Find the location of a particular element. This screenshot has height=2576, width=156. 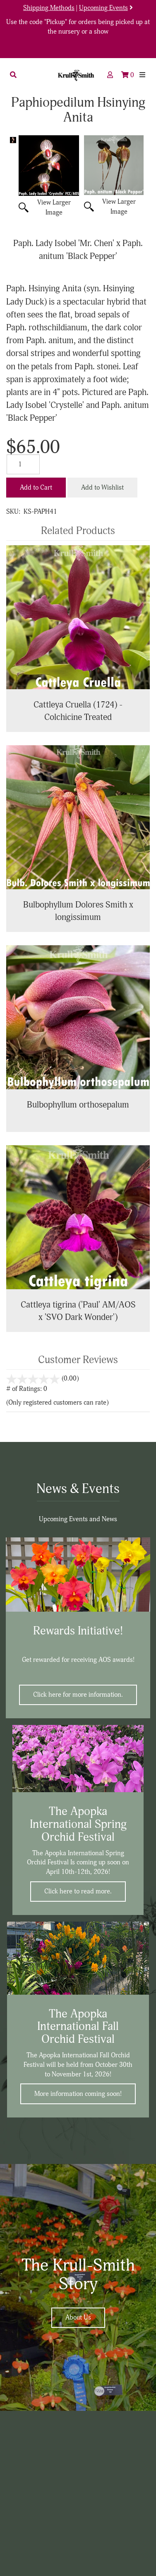

Upcoming Events is located at coordinates (103, 8).